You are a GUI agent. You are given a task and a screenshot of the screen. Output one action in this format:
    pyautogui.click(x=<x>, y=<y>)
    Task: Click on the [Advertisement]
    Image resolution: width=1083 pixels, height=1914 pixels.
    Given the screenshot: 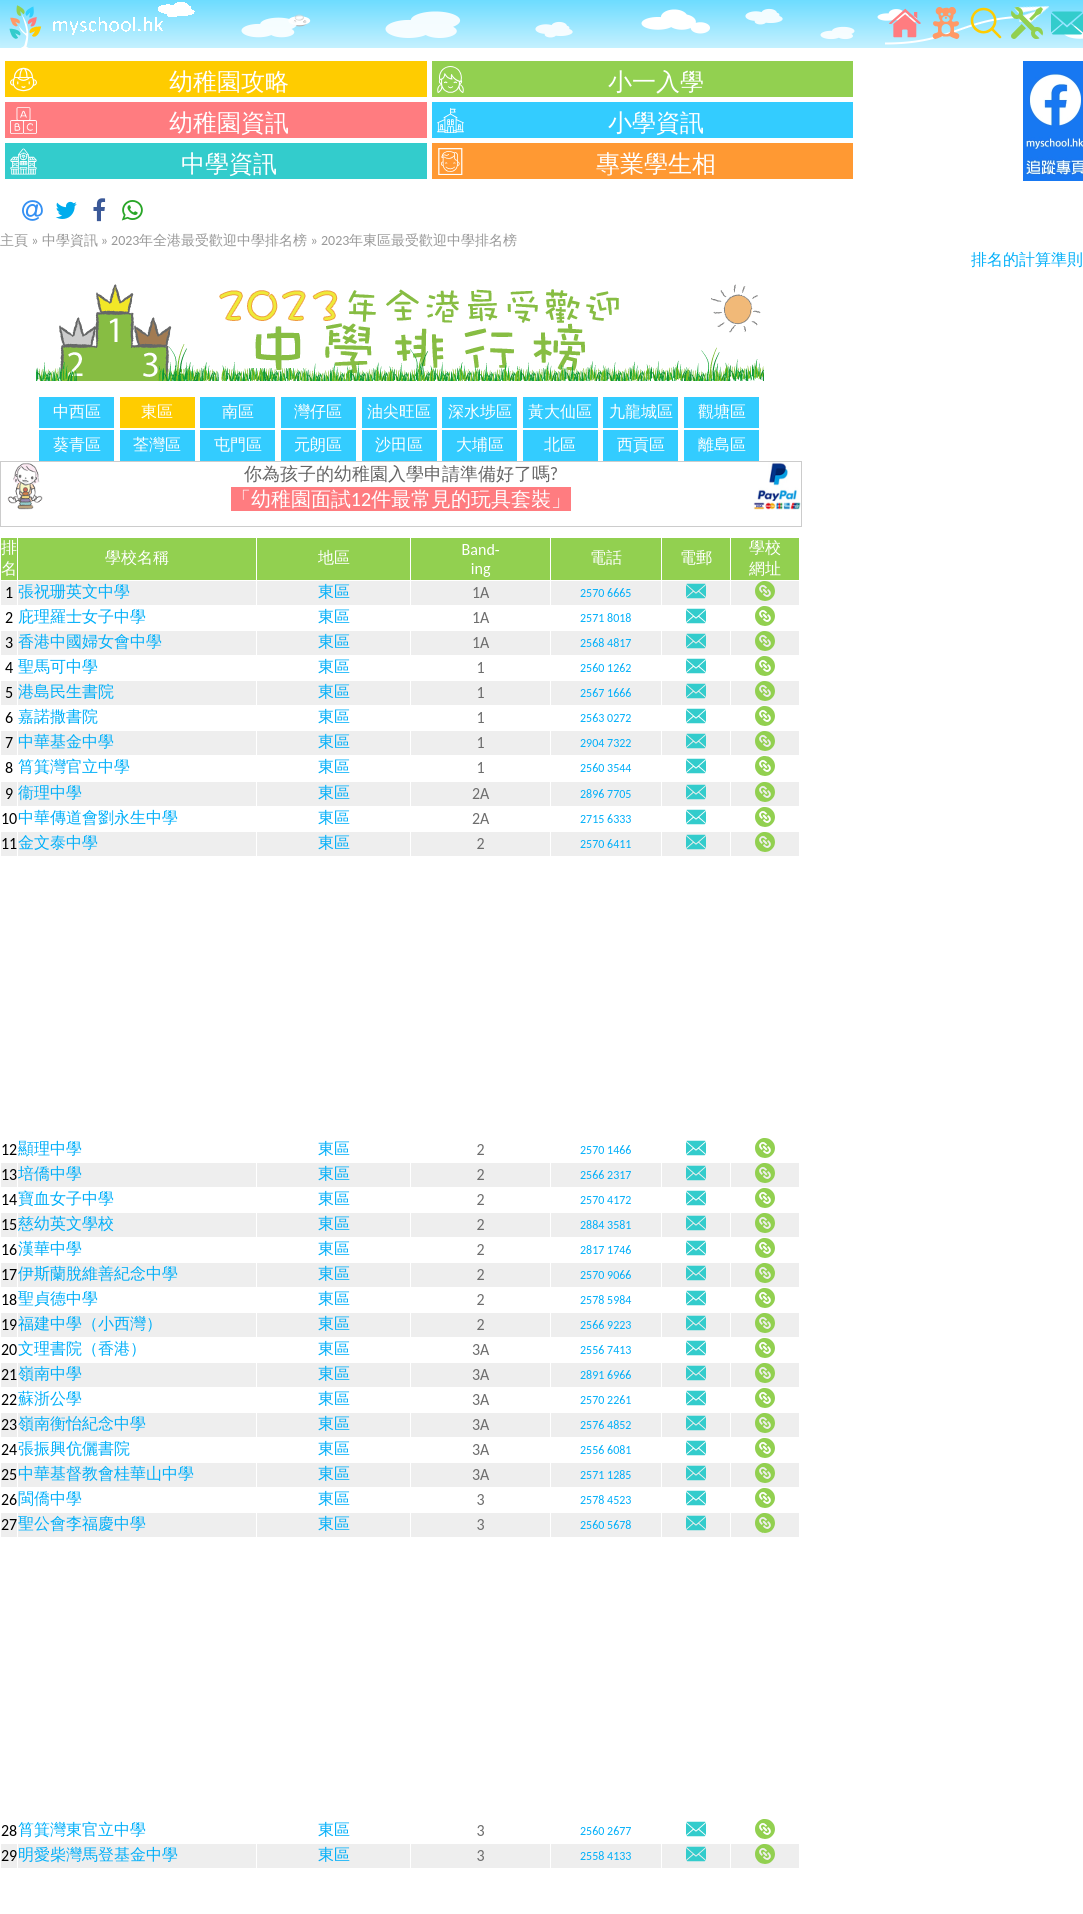 What is the action you would take?
    pyautogui.click(x=400, y=997)
    